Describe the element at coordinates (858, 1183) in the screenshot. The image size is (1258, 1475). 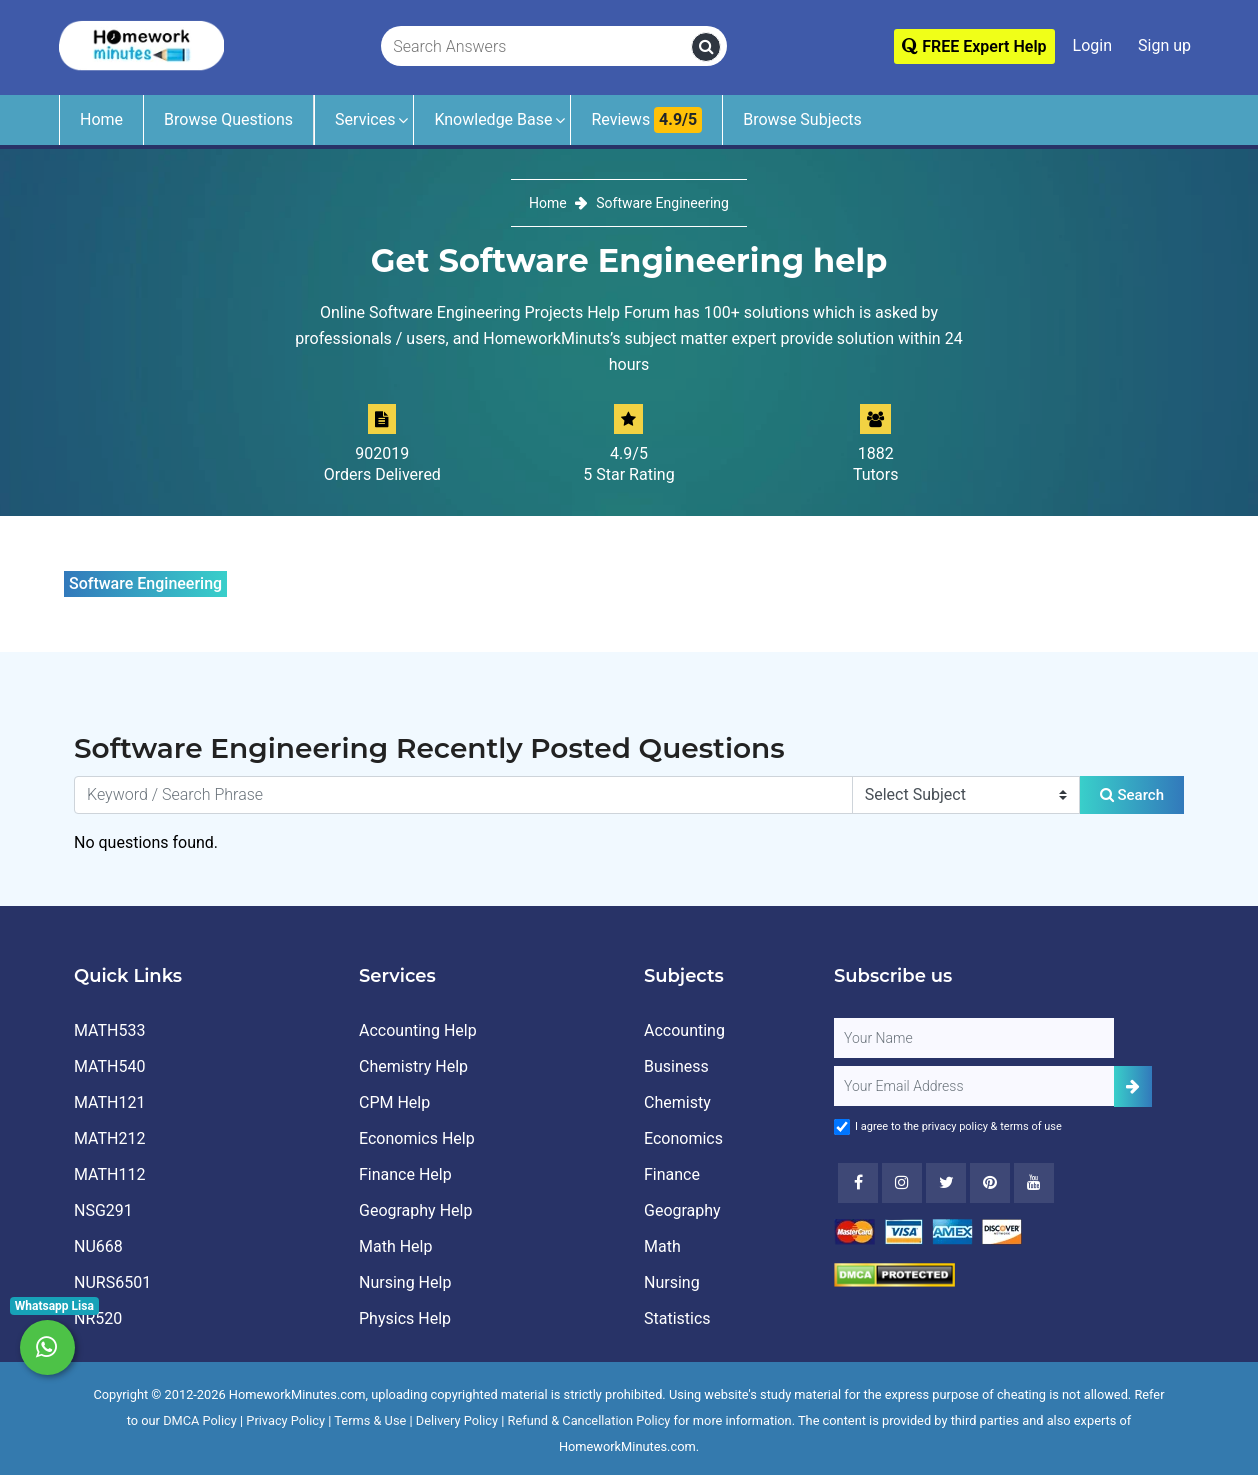
I see `[Facebook]` at that location.